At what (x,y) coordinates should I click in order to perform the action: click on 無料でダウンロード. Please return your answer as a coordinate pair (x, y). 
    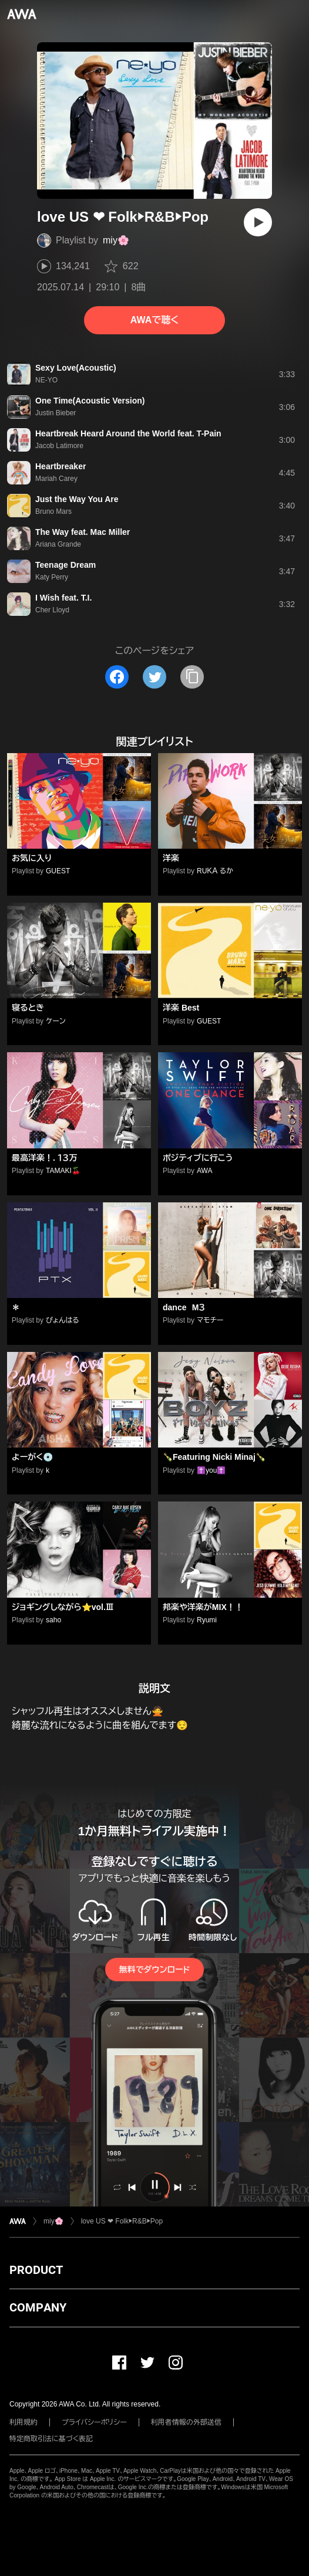
    Looking at the image, I should click on (154, 1969).